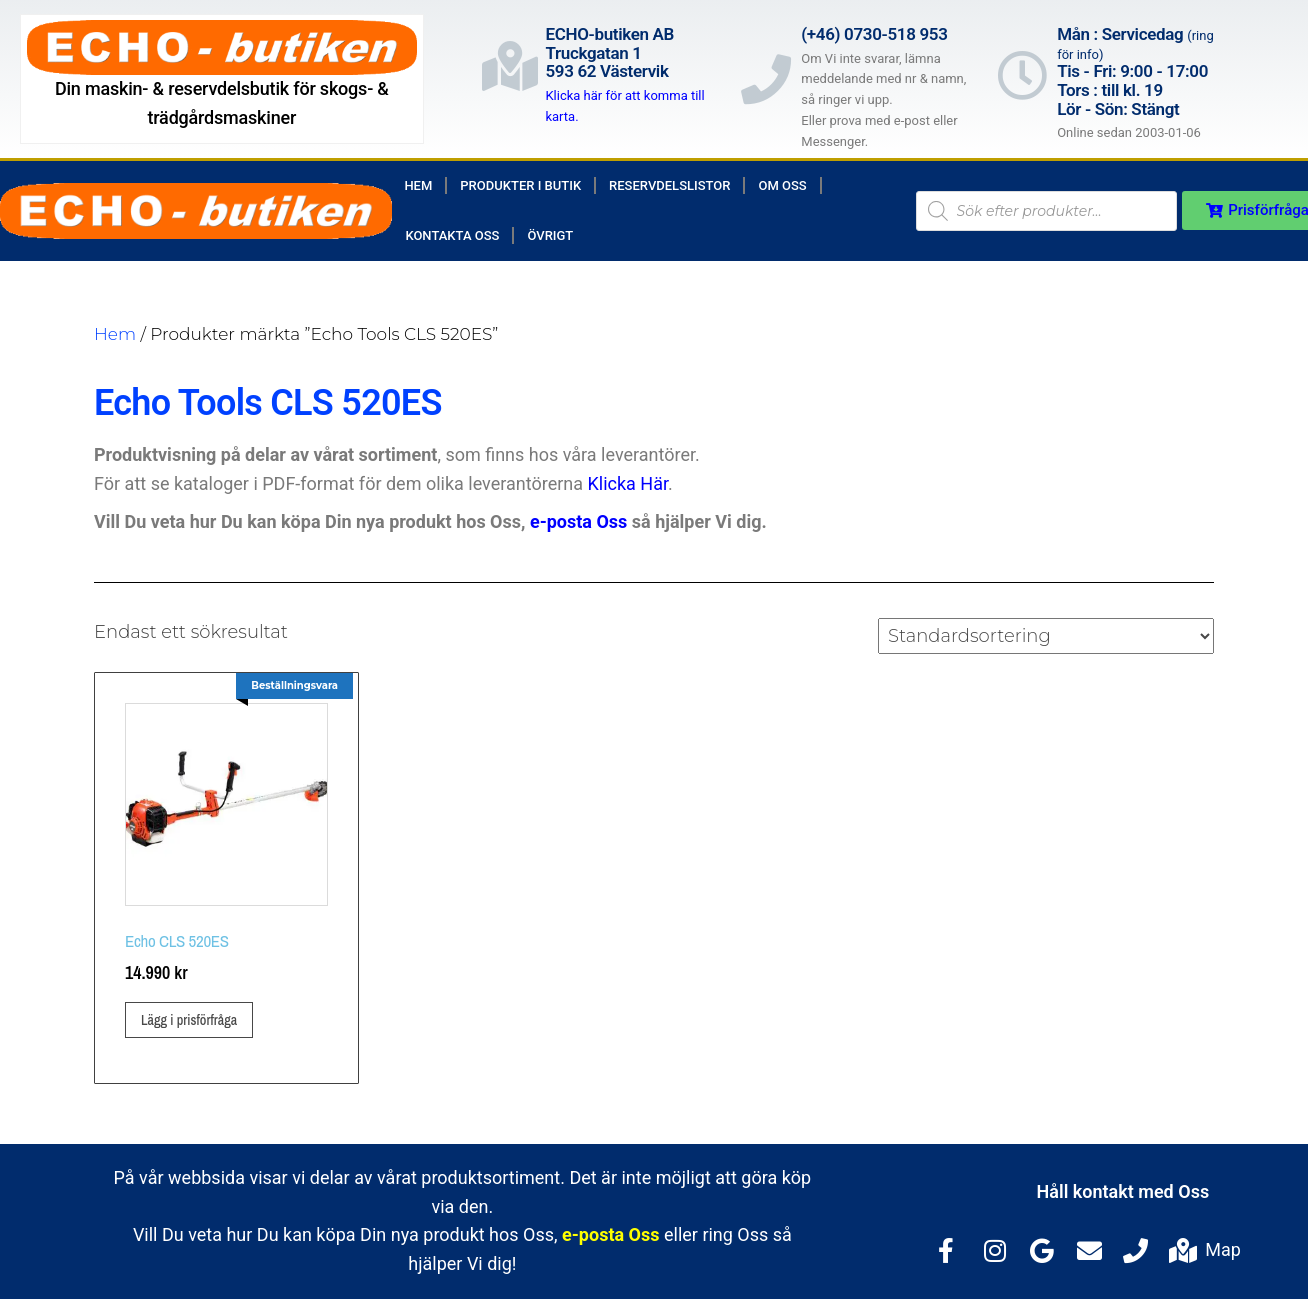  What do you see at coordinates (510, 66) in the screenshot?
I see `[ECHO-butiken AB<br>Truckgatan 1<br>593 62 Västervik]` at bounding box center [510, 66].